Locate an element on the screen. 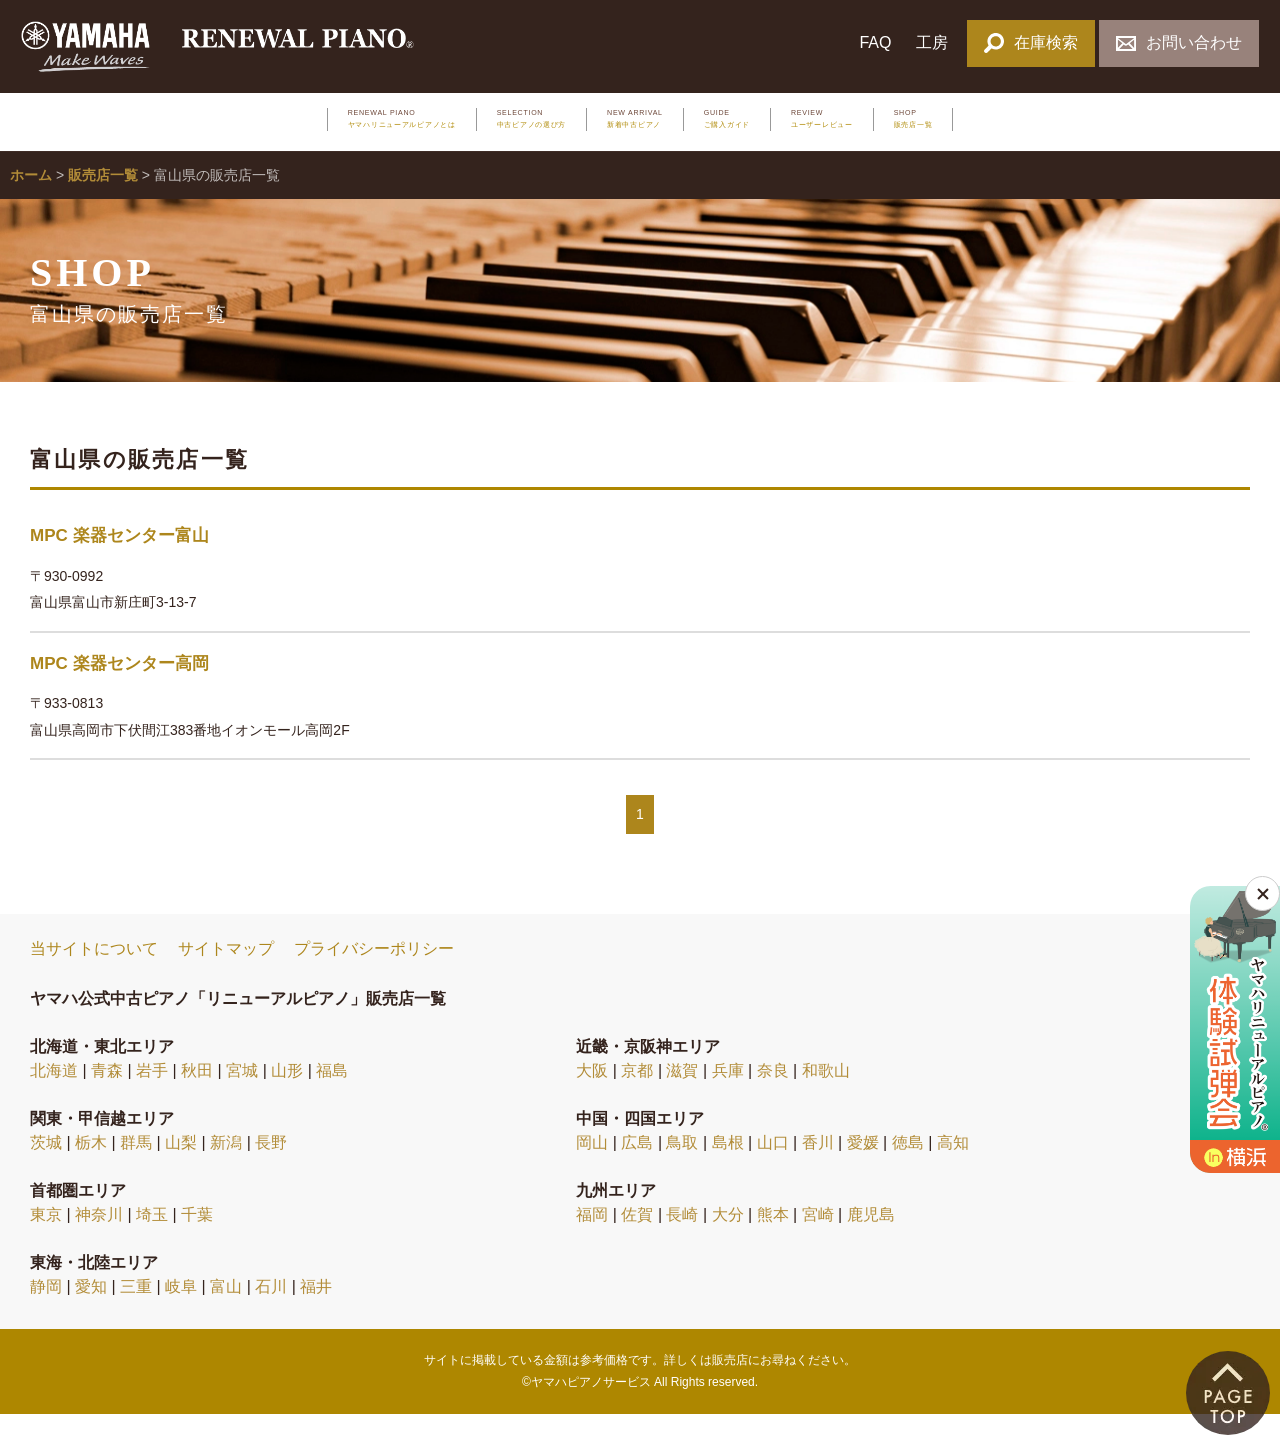  茨城 is located at coordinates (46, 1172).